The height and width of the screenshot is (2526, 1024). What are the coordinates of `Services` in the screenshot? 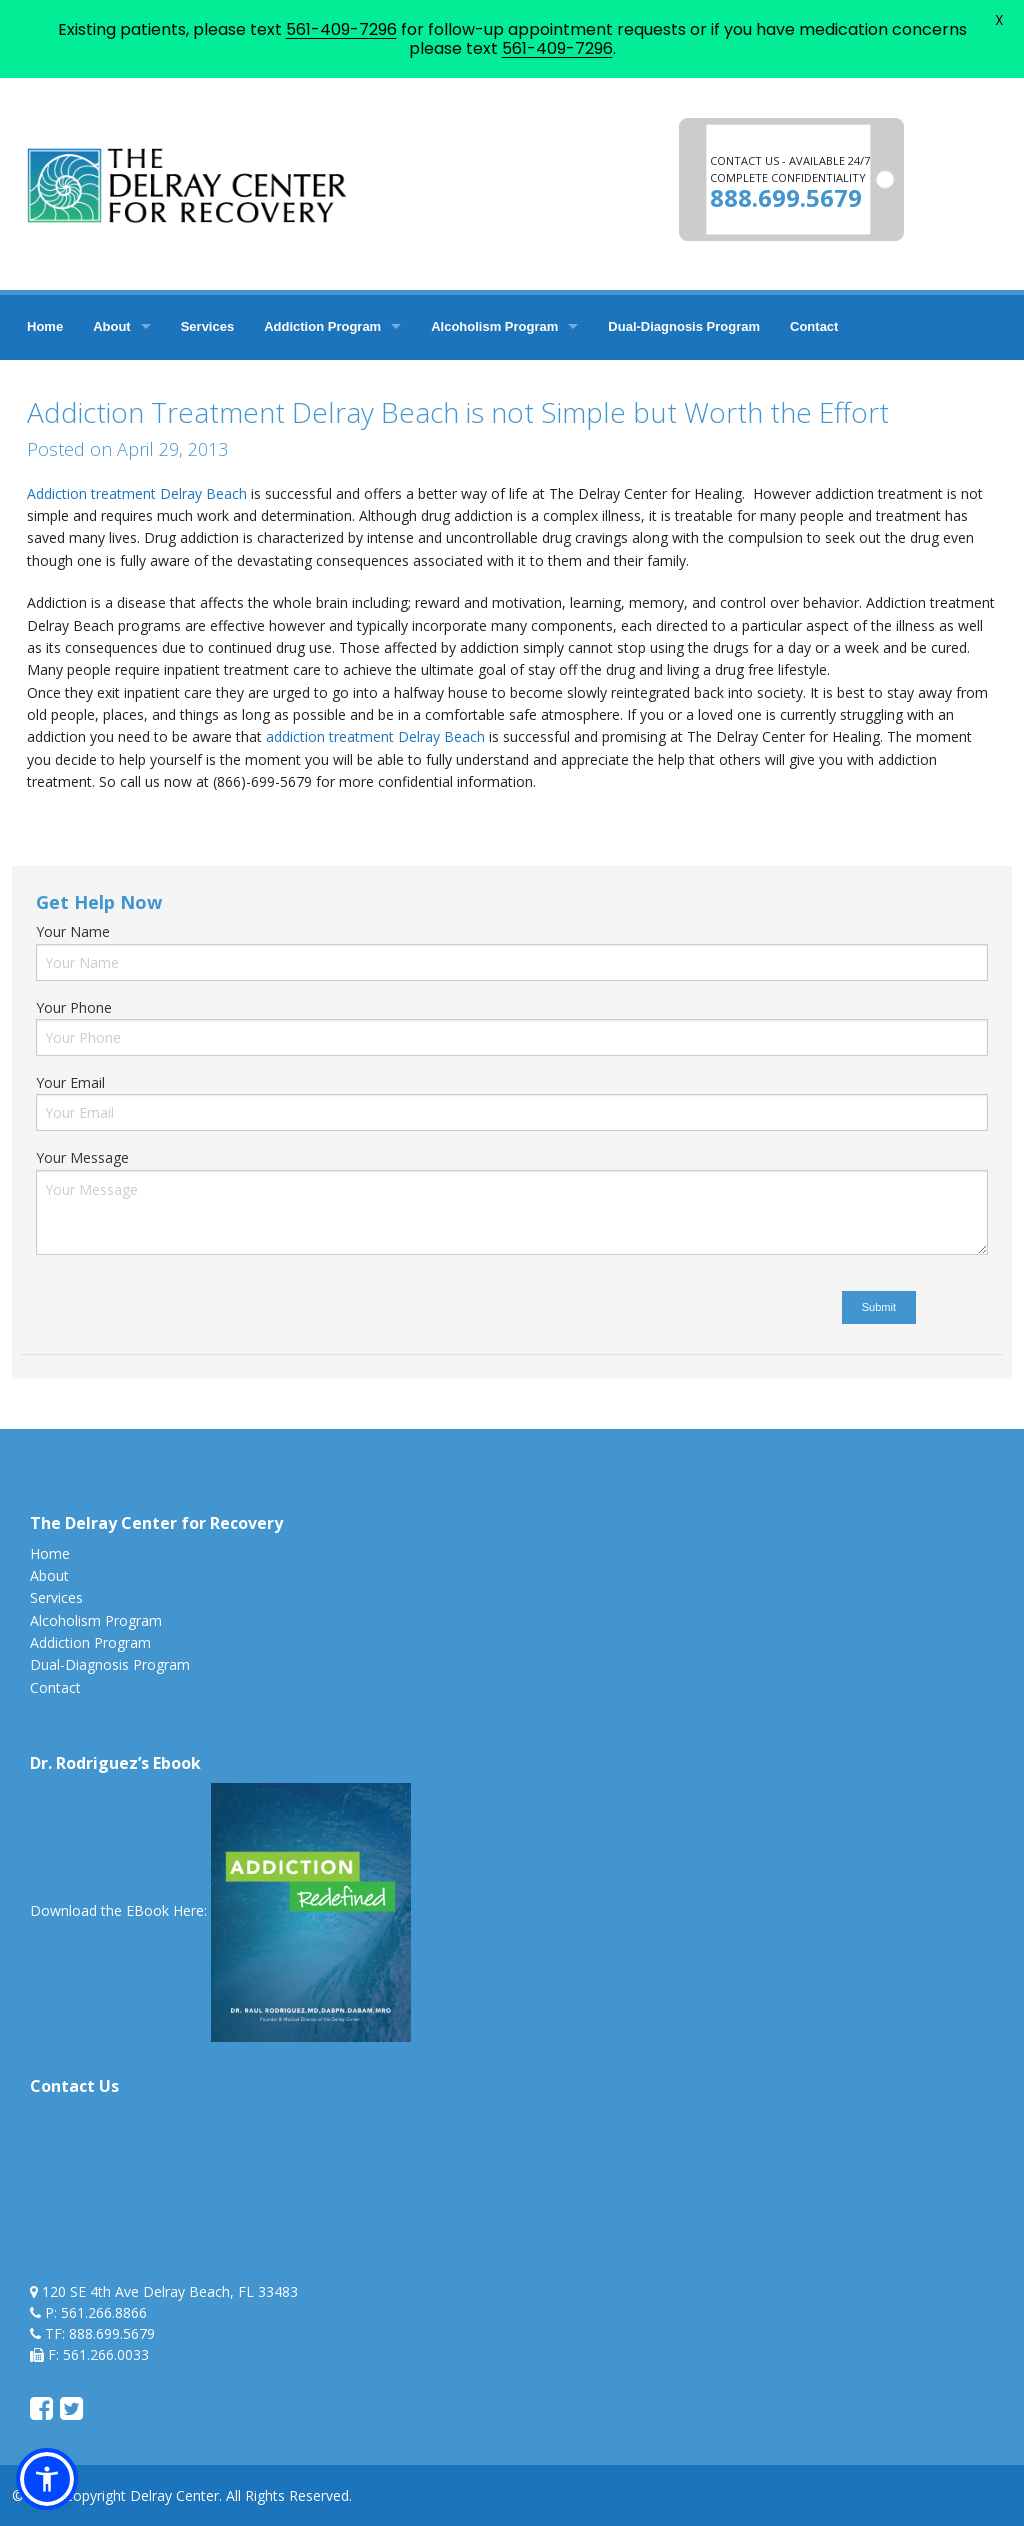 It's located at (208, 326).